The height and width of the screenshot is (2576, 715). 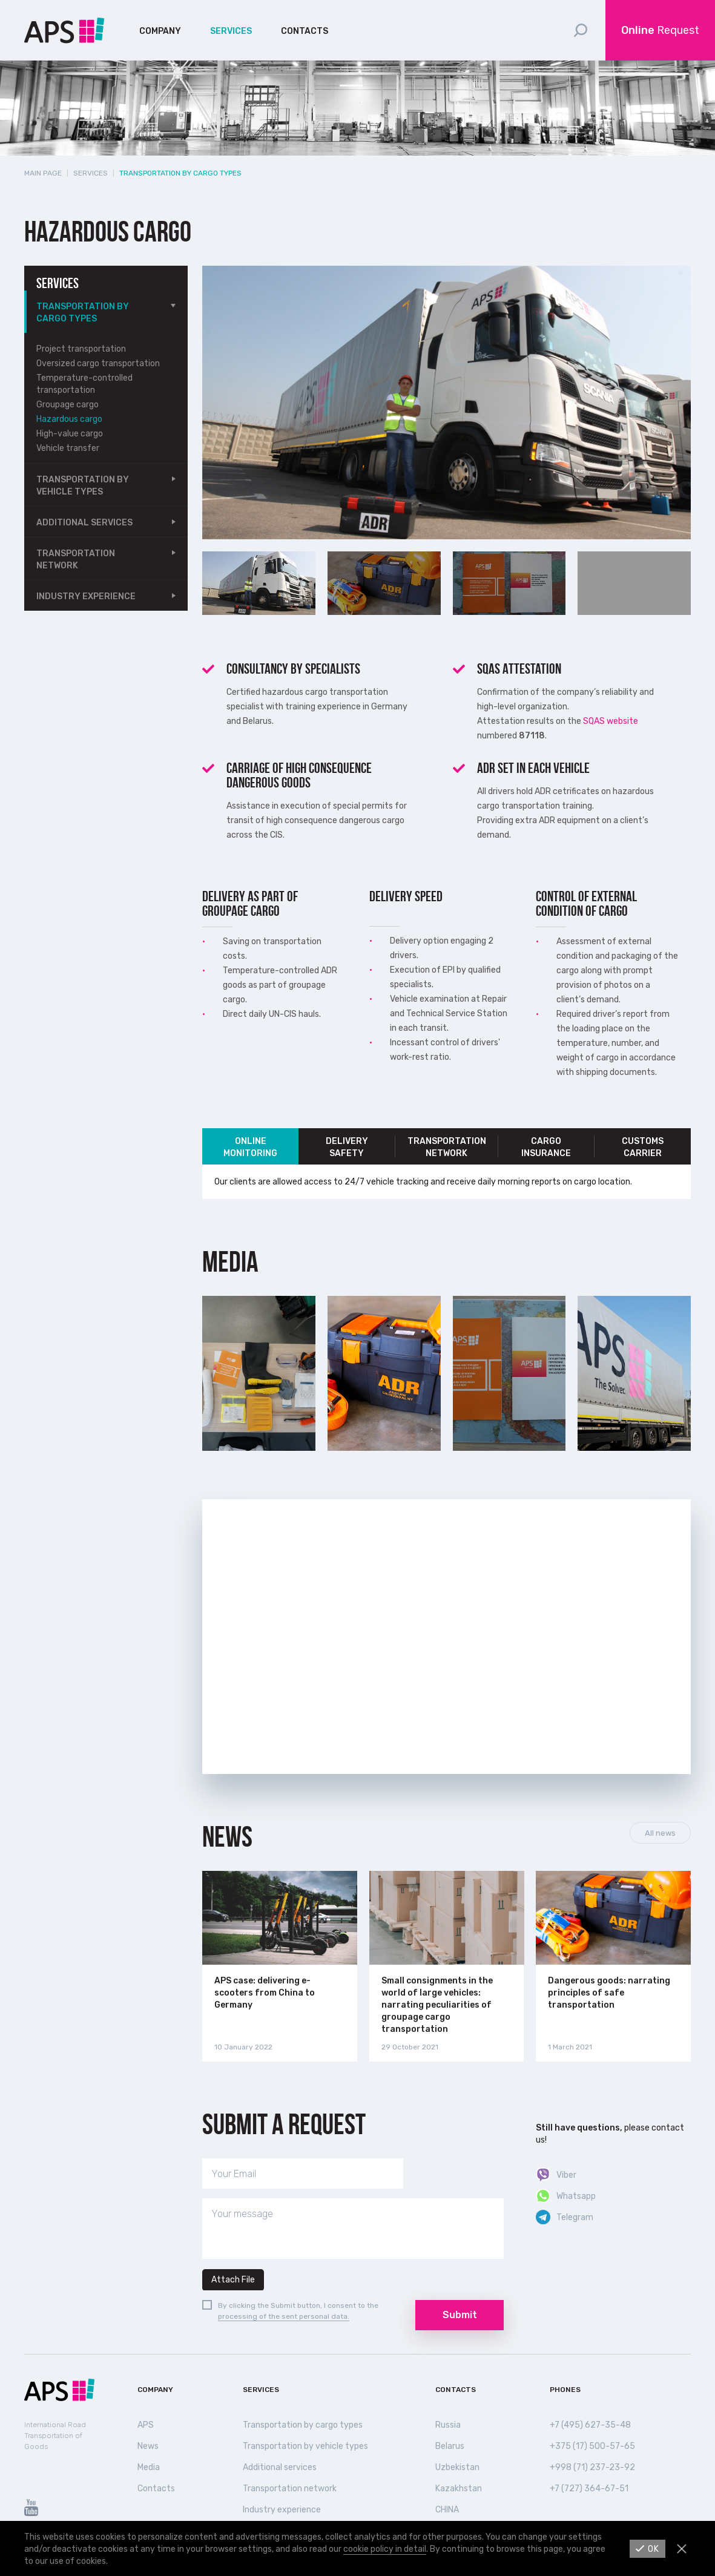 What do you see at coordinates (283, 2316) in the screenshot?
I see `processing of the sent personal data.` at bounding box center [283, 2316].